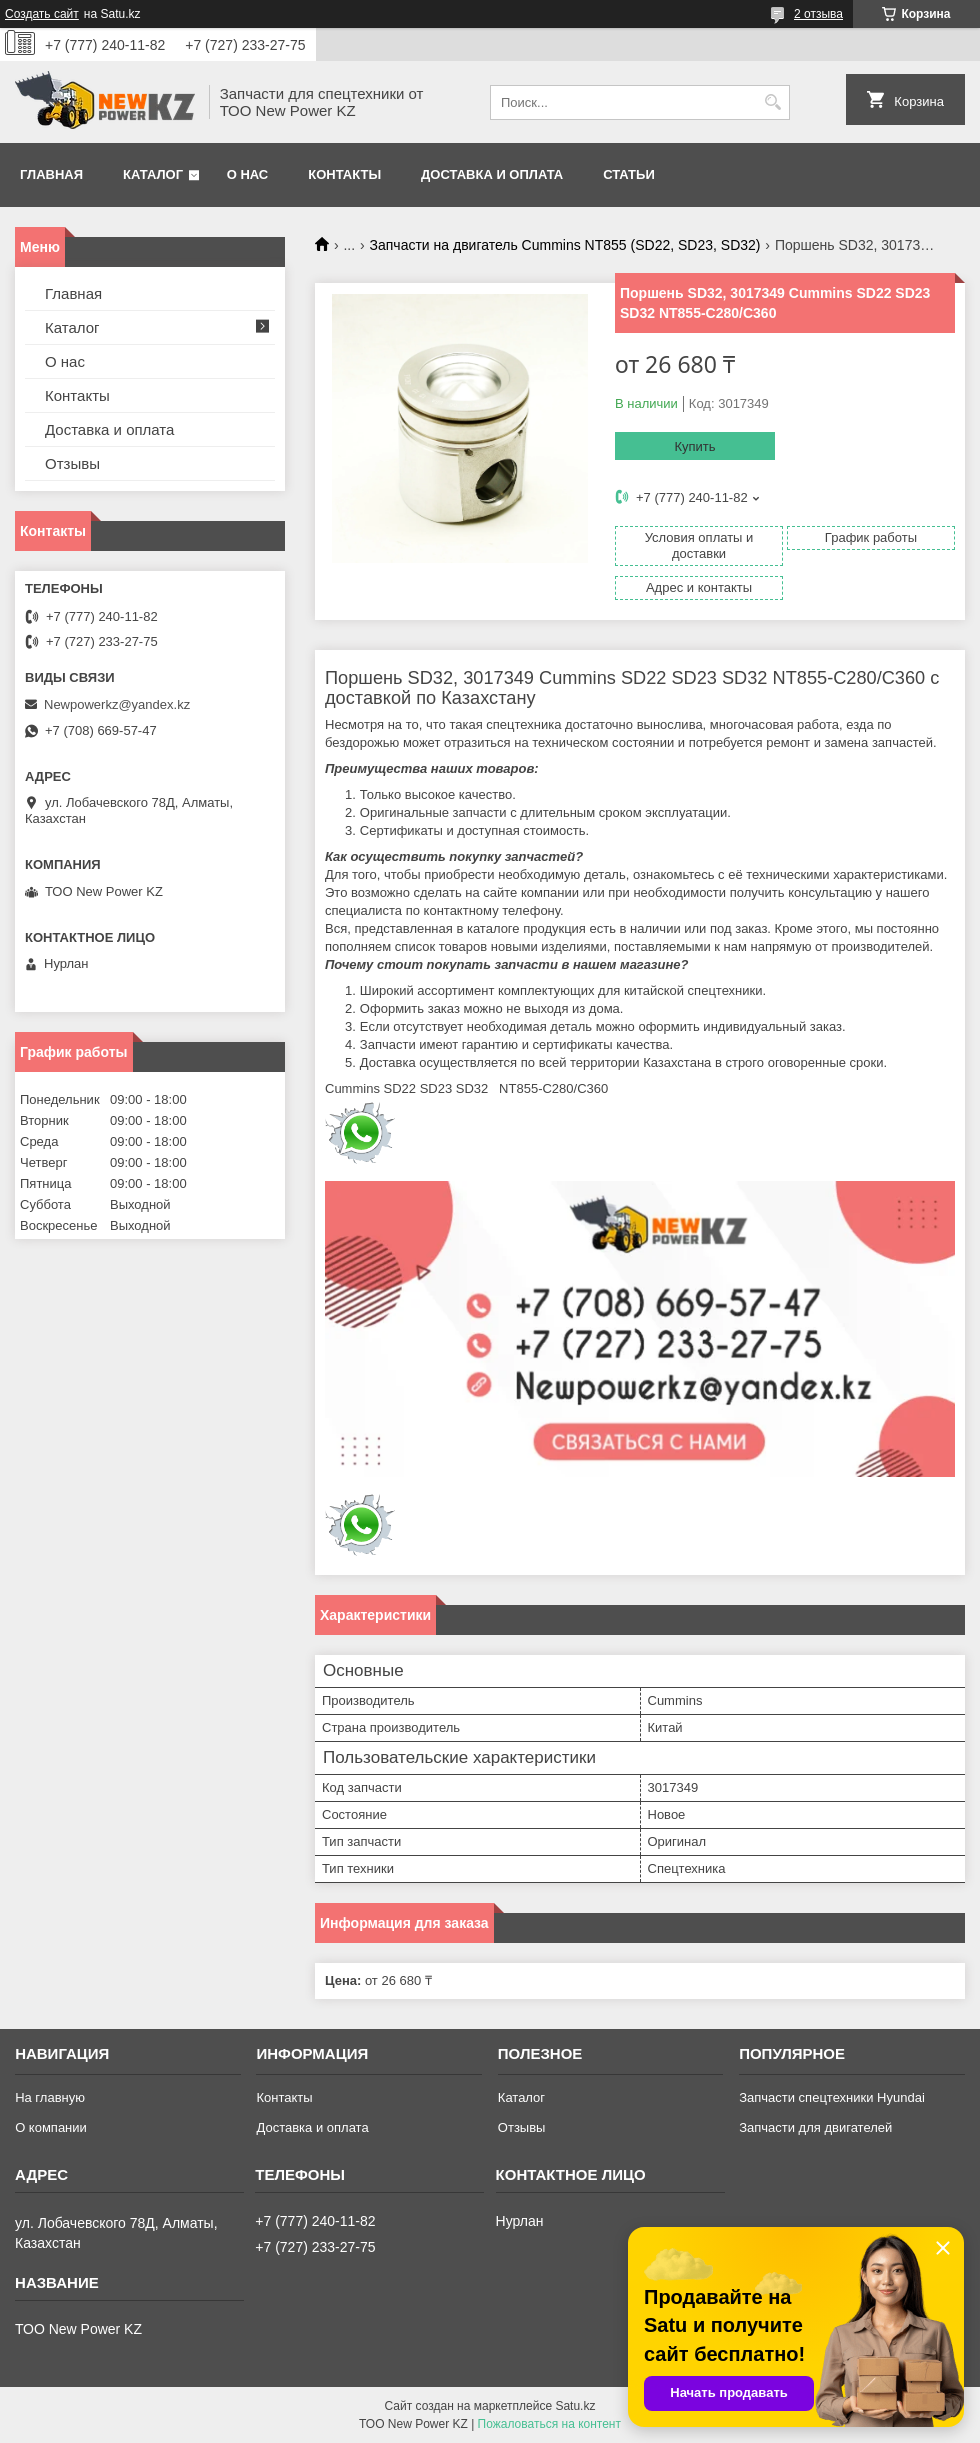 The width and height of the screenshot is (980, 2443). What do you see at coordinates (629, 174) in the screenshot?
I see `Статьи` at bounding box center [629, 174].